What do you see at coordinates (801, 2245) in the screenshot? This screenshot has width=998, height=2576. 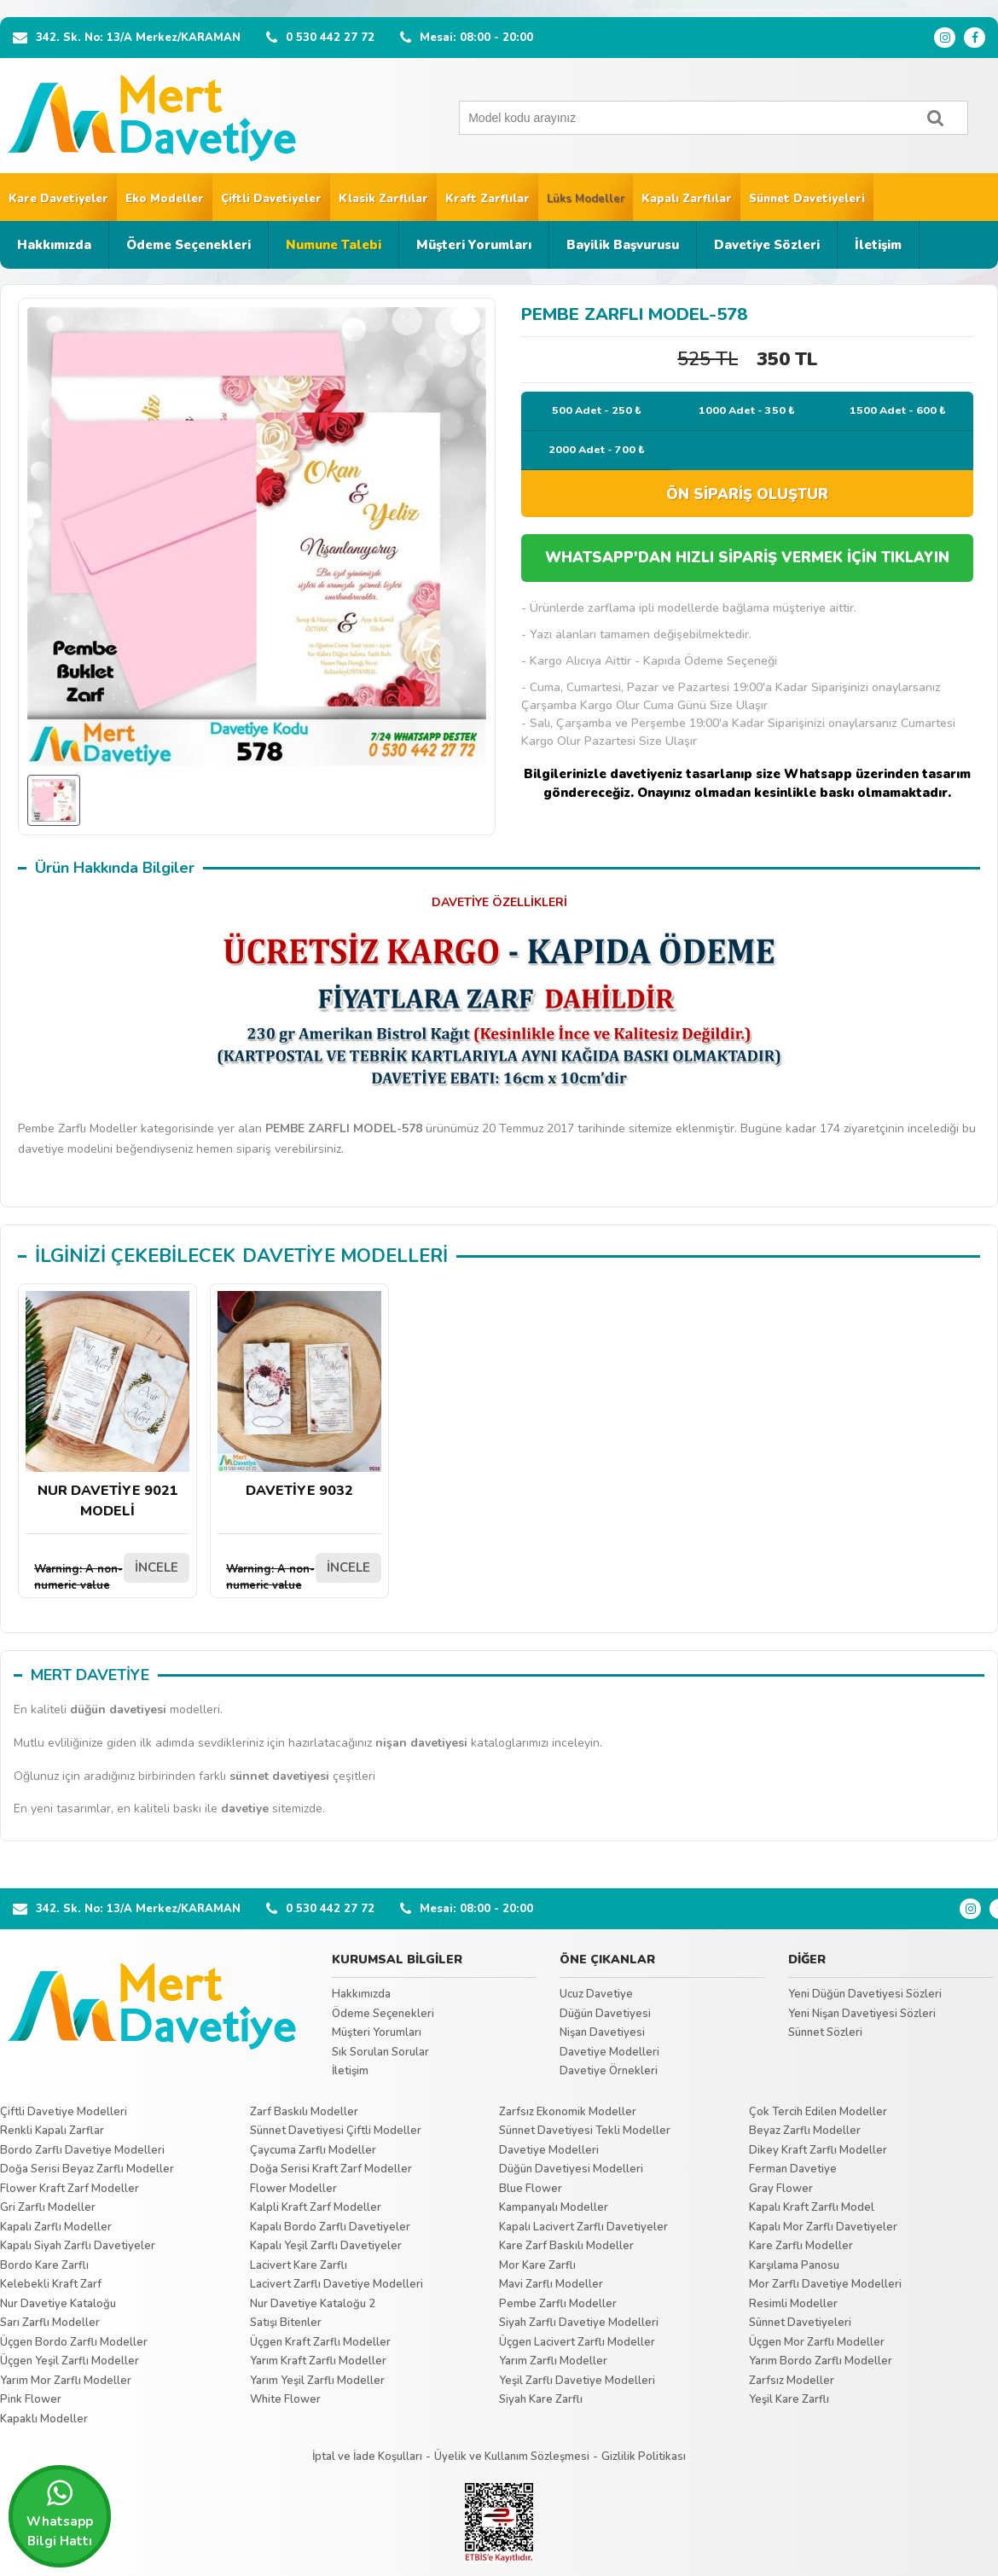 I see `Kare Zarflı Modeller` at bounding box center [801, 2245].